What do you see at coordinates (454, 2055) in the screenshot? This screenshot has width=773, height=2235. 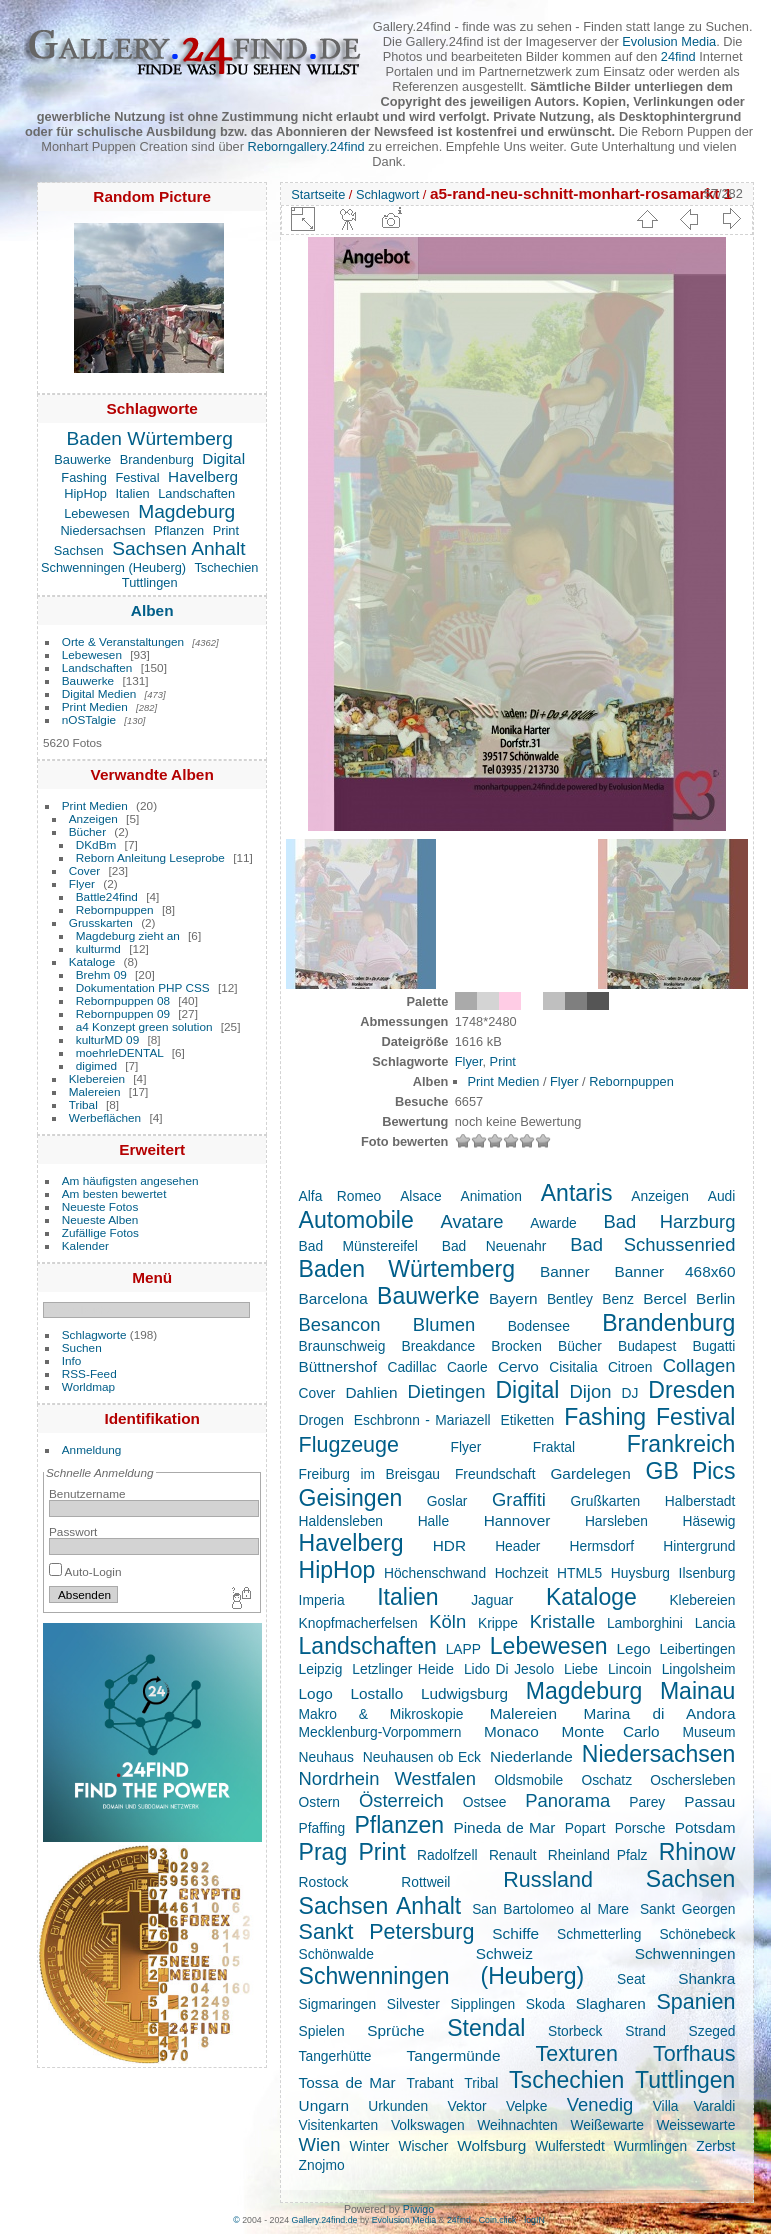 I see `Tangermünde` at bounding box center [454, 2055].